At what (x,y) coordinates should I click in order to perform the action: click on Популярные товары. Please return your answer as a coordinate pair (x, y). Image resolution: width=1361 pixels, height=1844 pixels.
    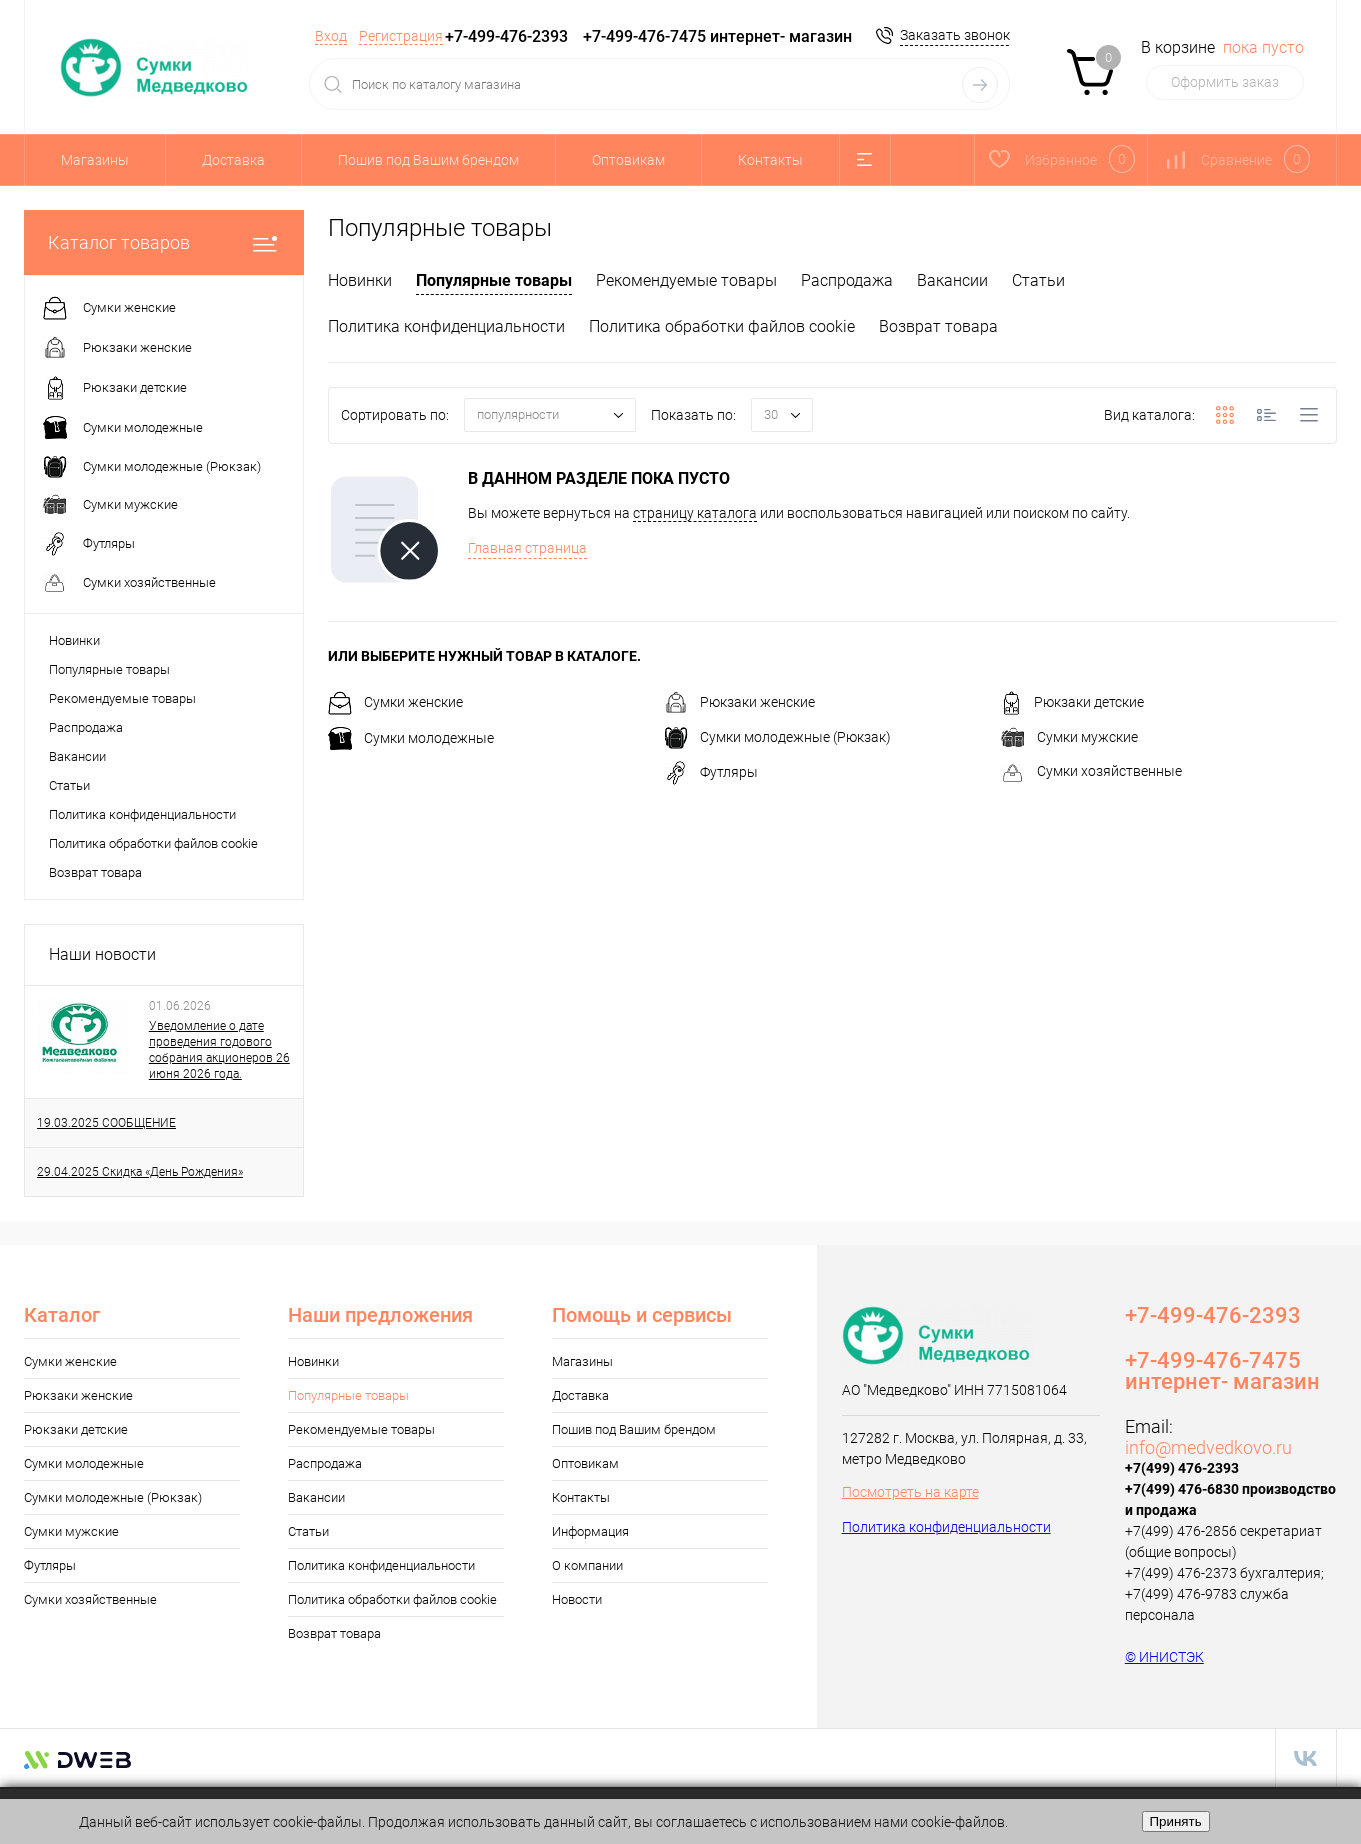
    Looking at the image, I should click on (109, 669).